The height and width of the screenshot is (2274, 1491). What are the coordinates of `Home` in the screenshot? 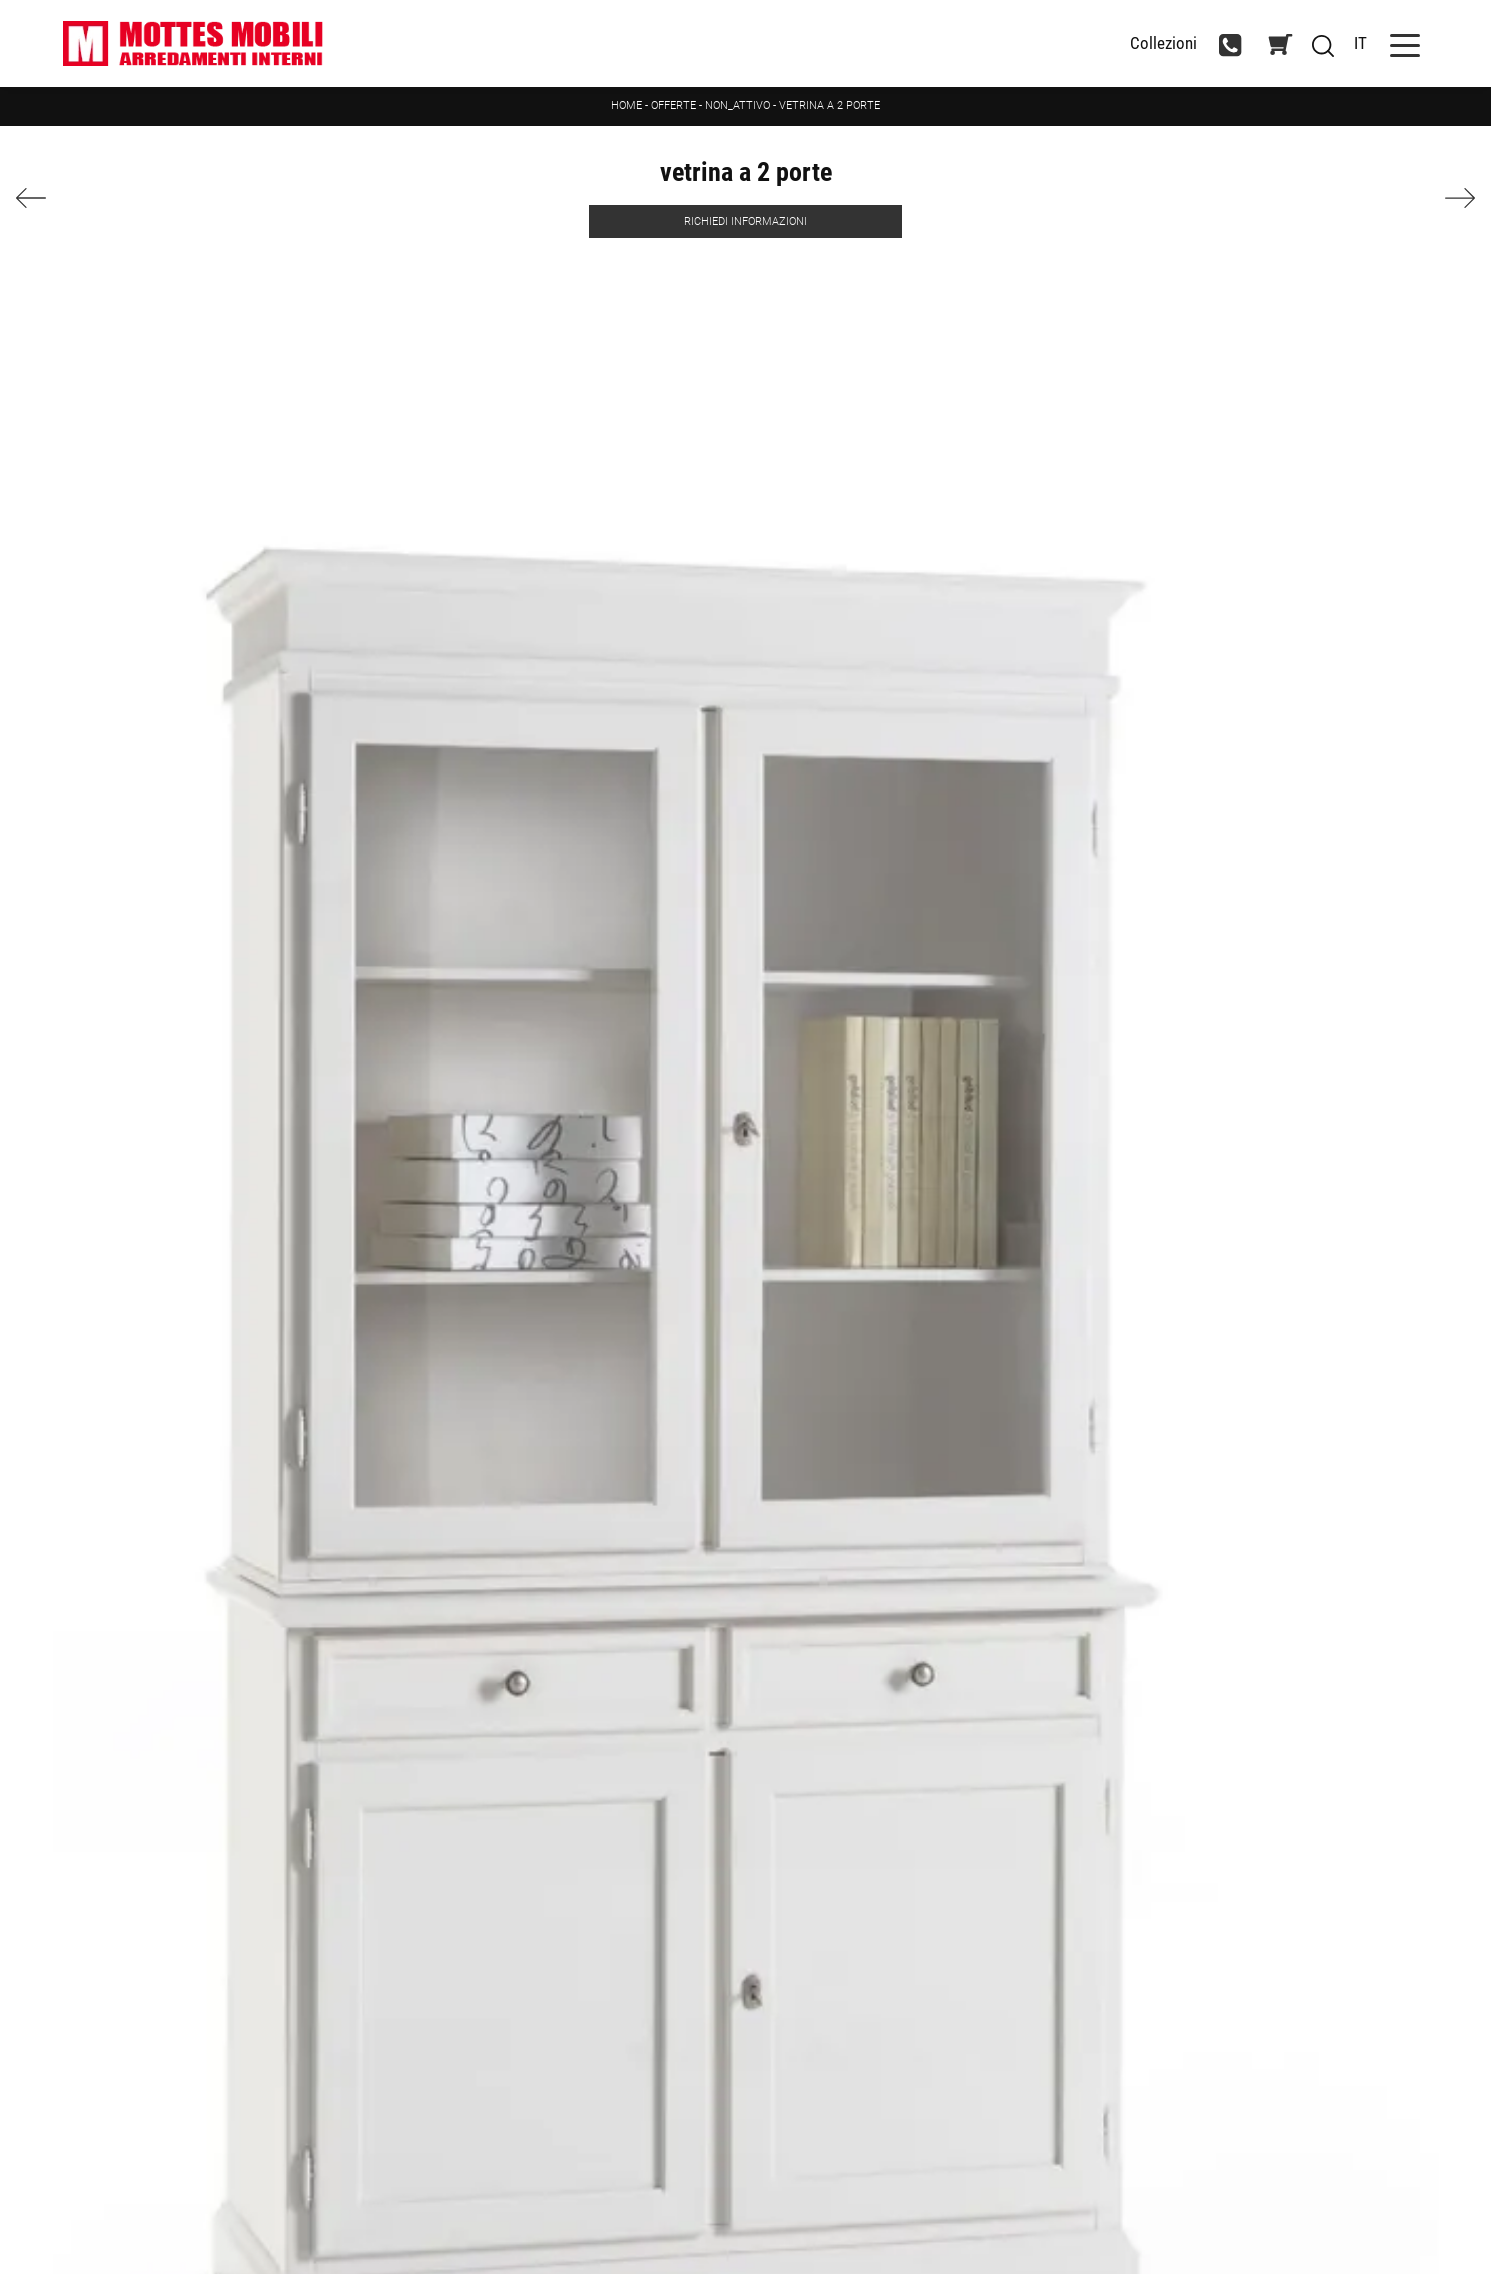 It's located at (626, 105).